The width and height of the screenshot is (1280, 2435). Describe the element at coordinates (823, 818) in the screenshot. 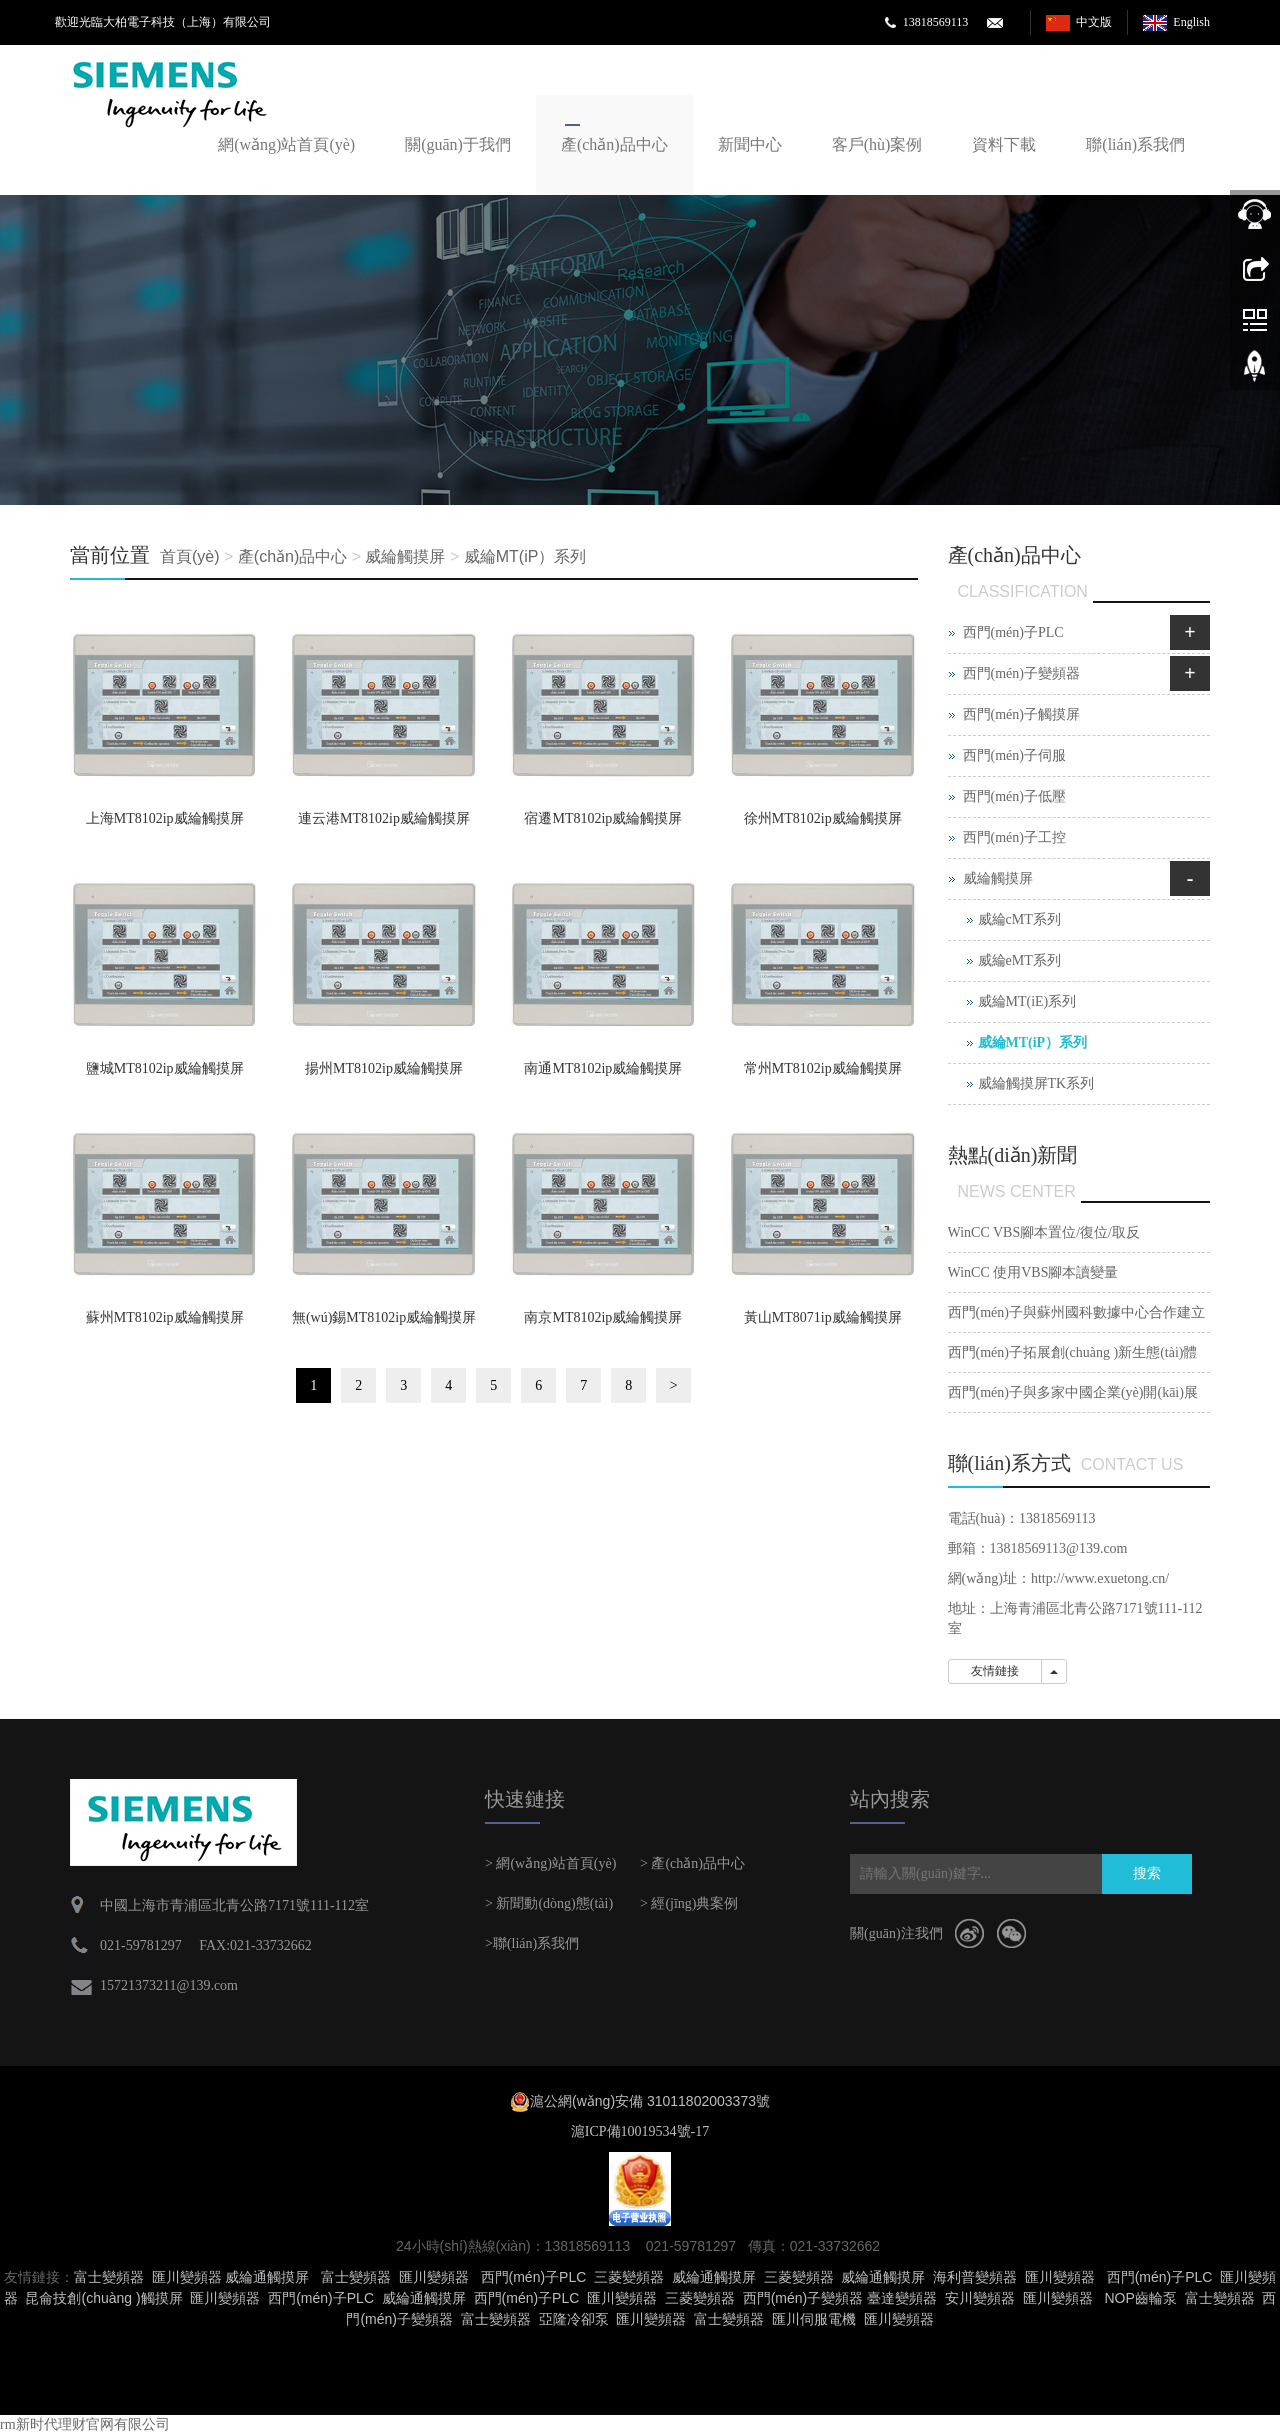

I see `徐州MT8102ip威綸觸摸屏` at that location.